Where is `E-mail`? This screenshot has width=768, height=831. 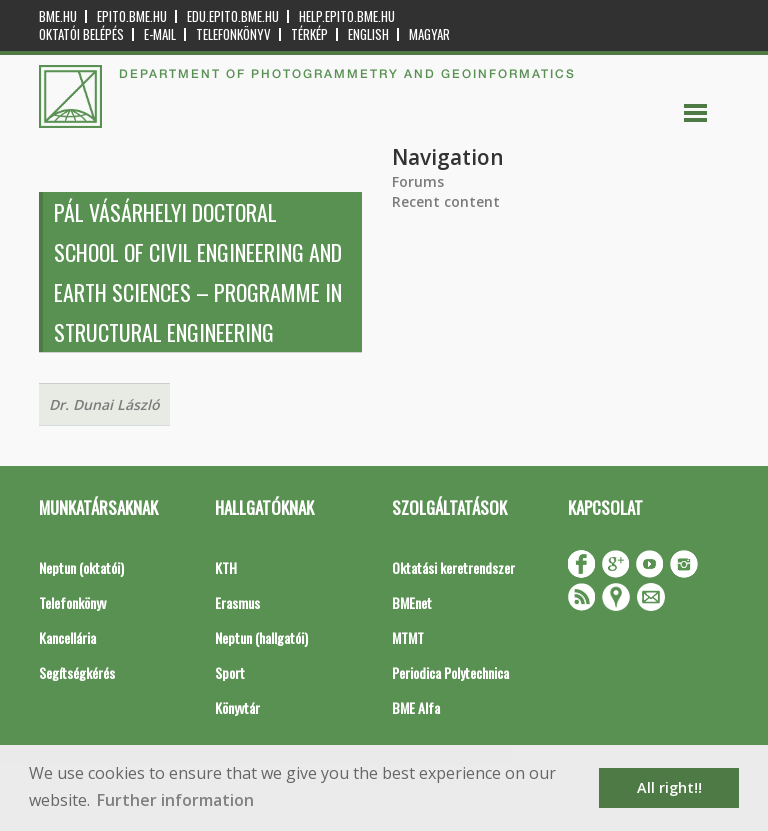
E-mail is located at coordinates (160, 34).